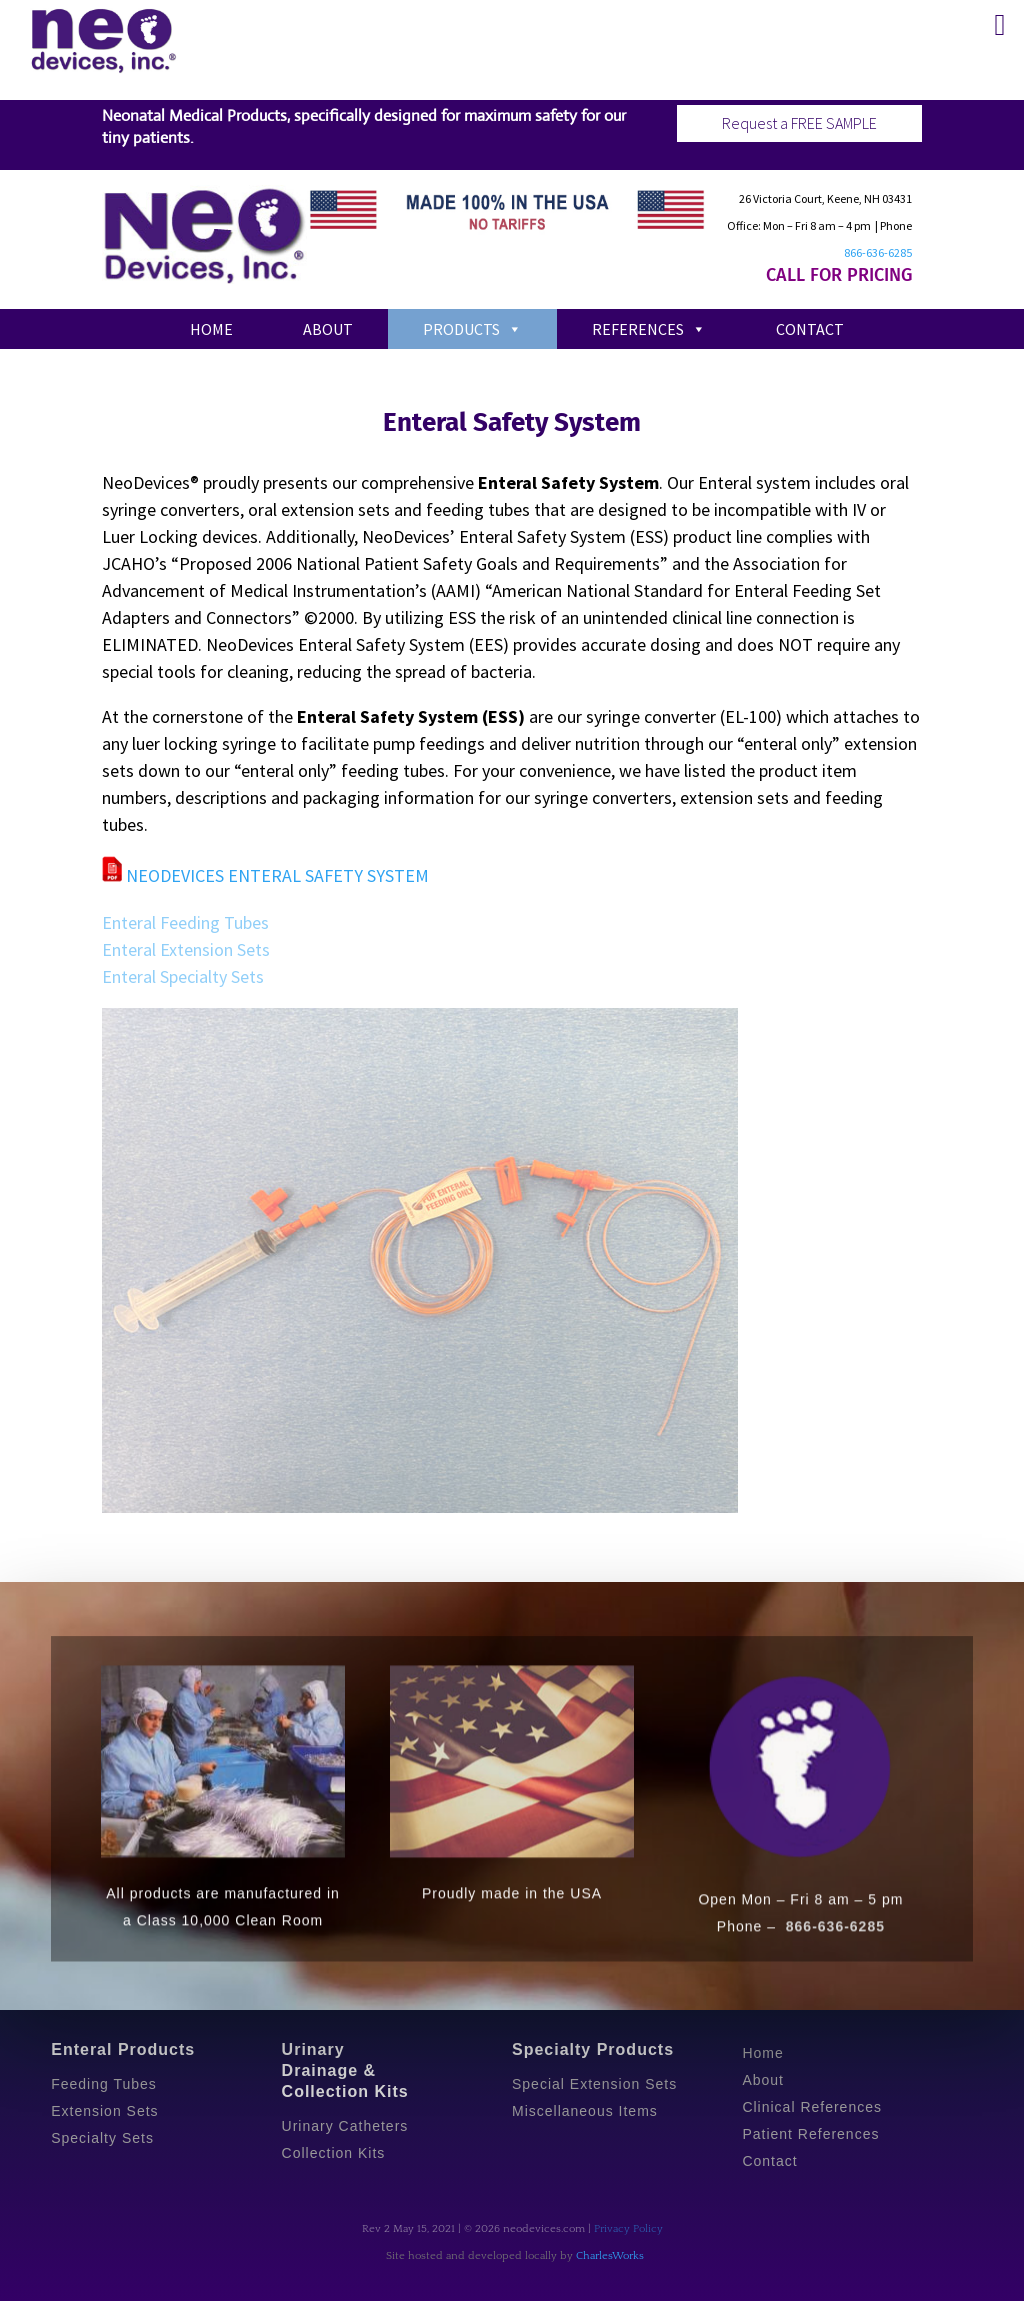 The image size is (1024, 2301). Describe the element at coordinates (628, 2229) in the screenshot. I see `Privacy Policy` at that location.